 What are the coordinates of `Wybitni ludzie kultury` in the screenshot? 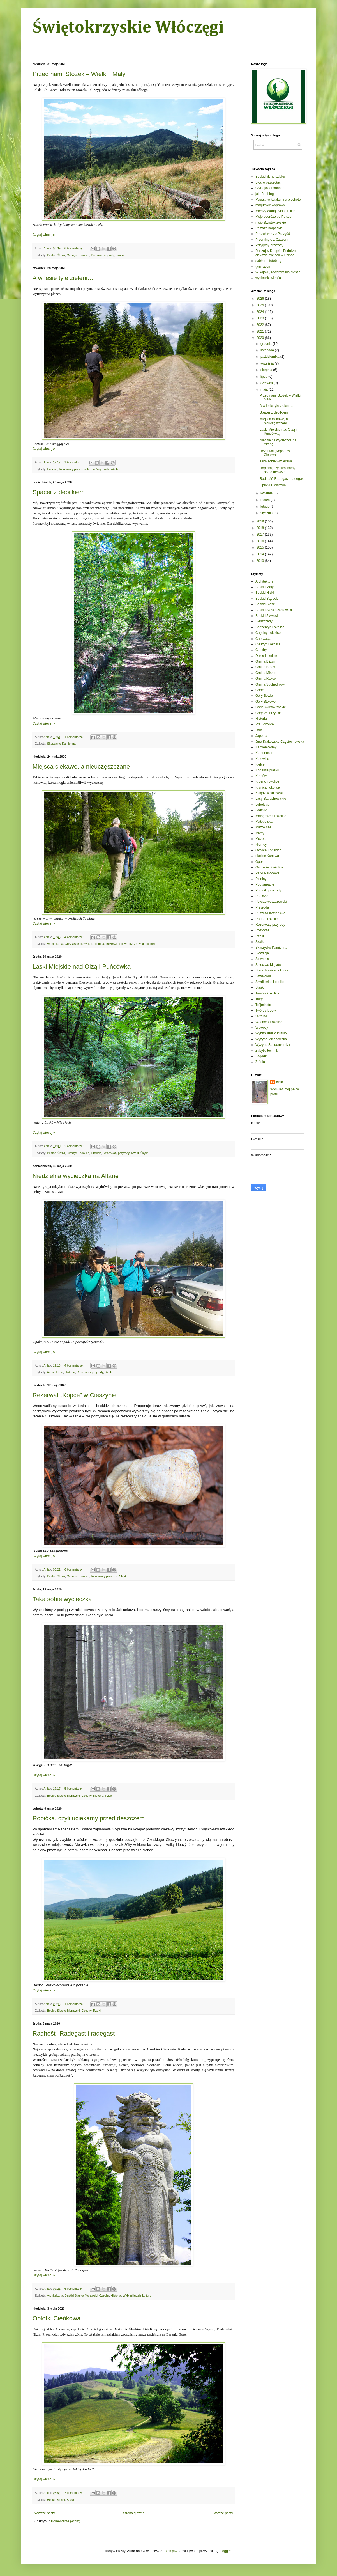 It's located at (137, 2295).